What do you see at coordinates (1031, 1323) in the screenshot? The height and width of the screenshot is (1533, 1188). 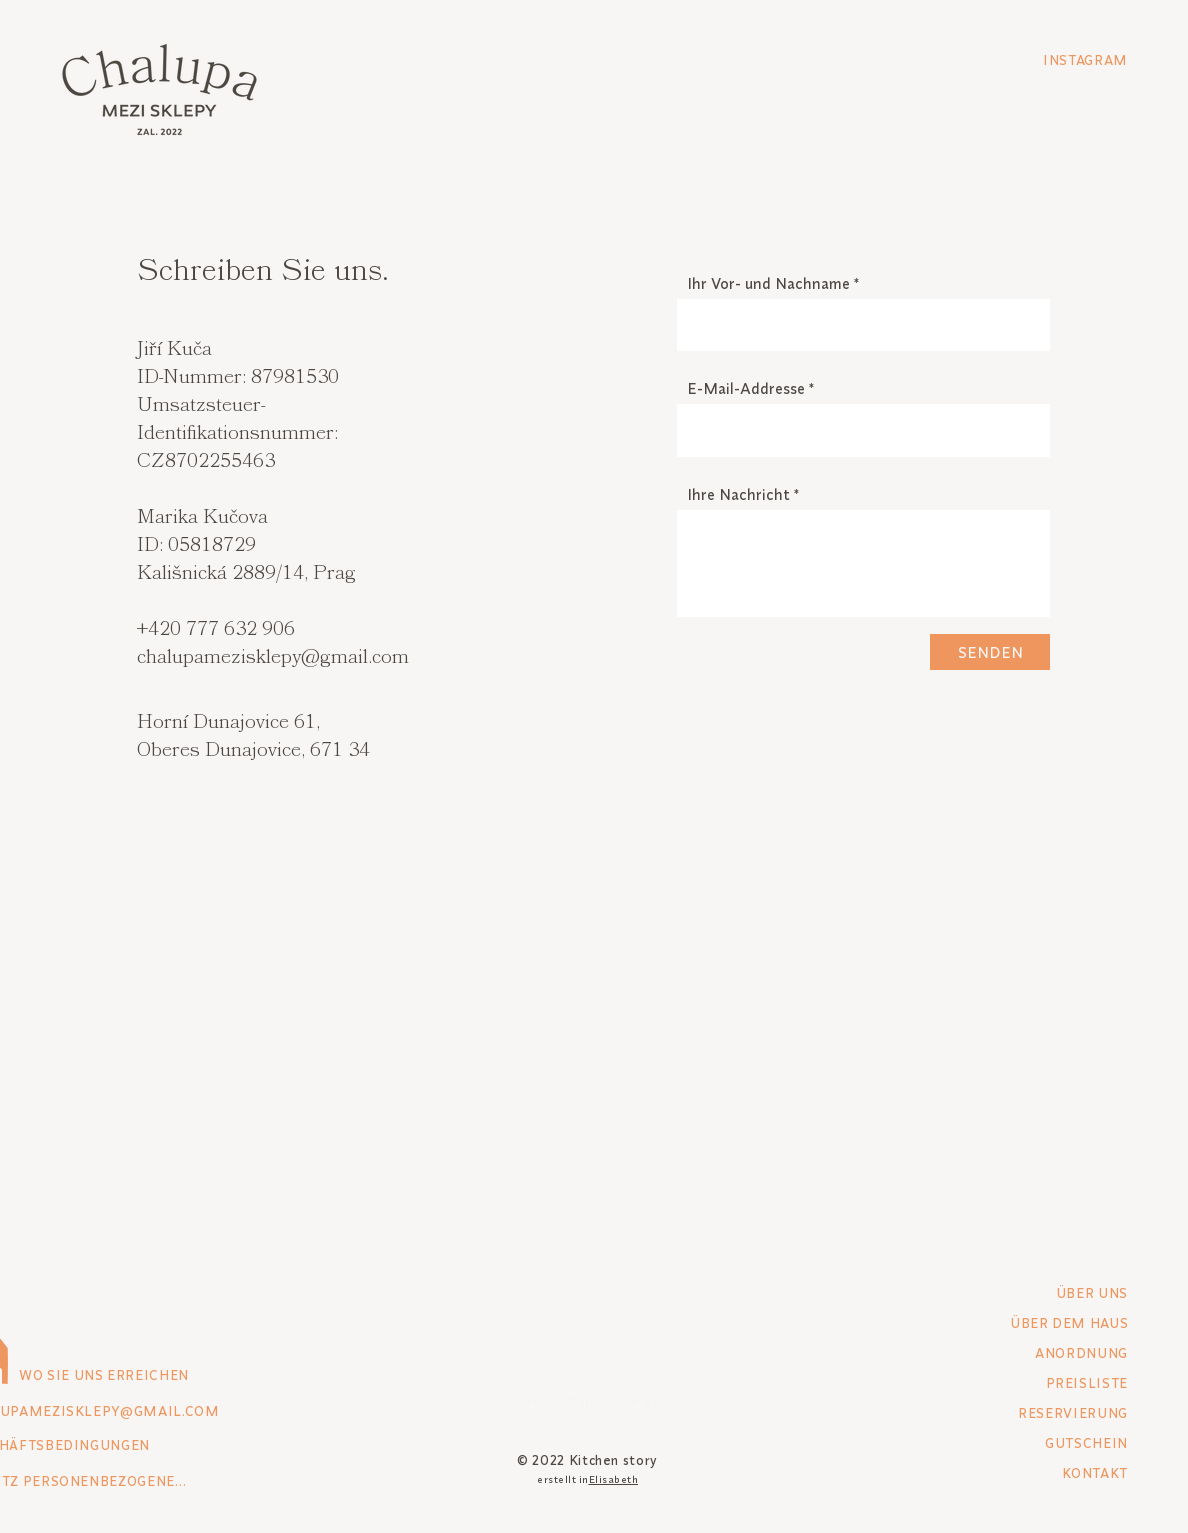 I see `[ÜBER DEM HAUS]` at bounding box center [1031, 1323].